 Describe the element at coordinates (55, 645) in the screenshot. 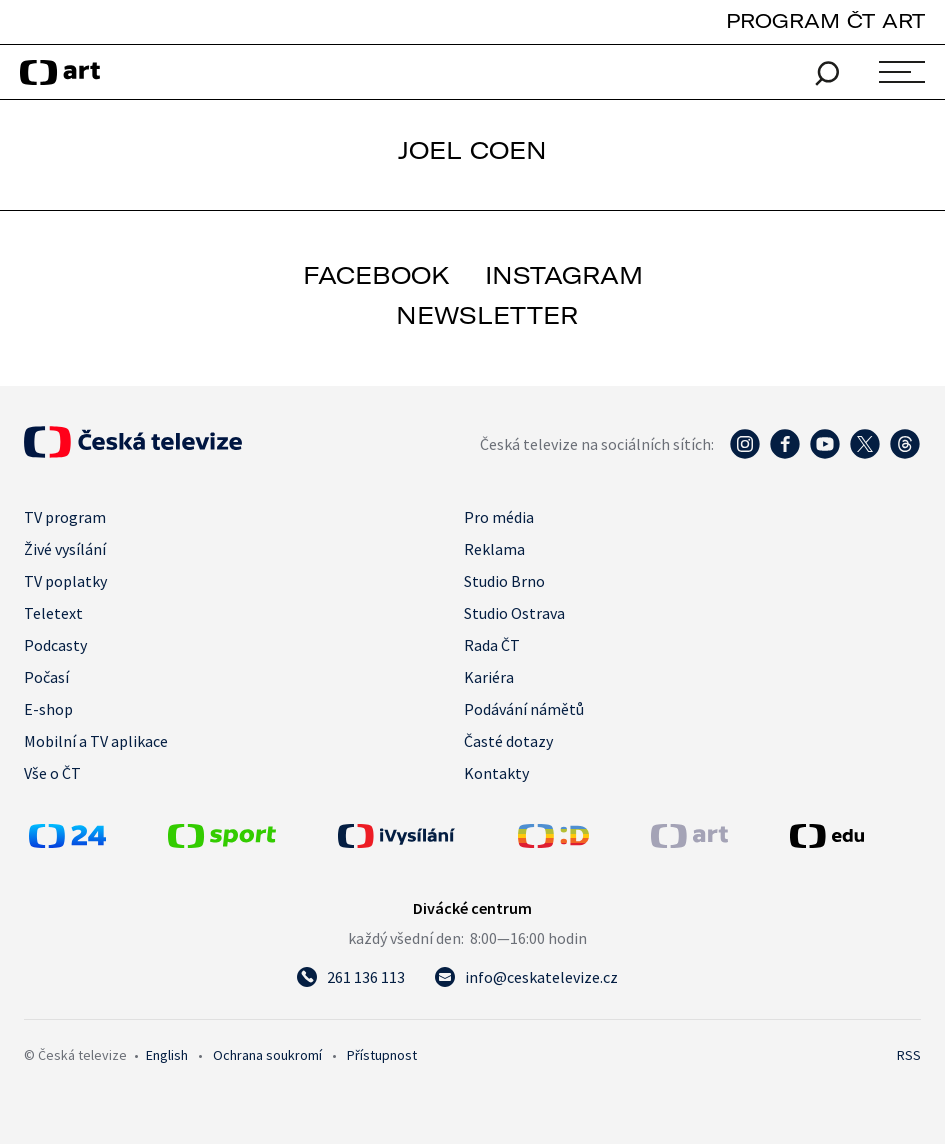

I see `Podcasty` at that location.